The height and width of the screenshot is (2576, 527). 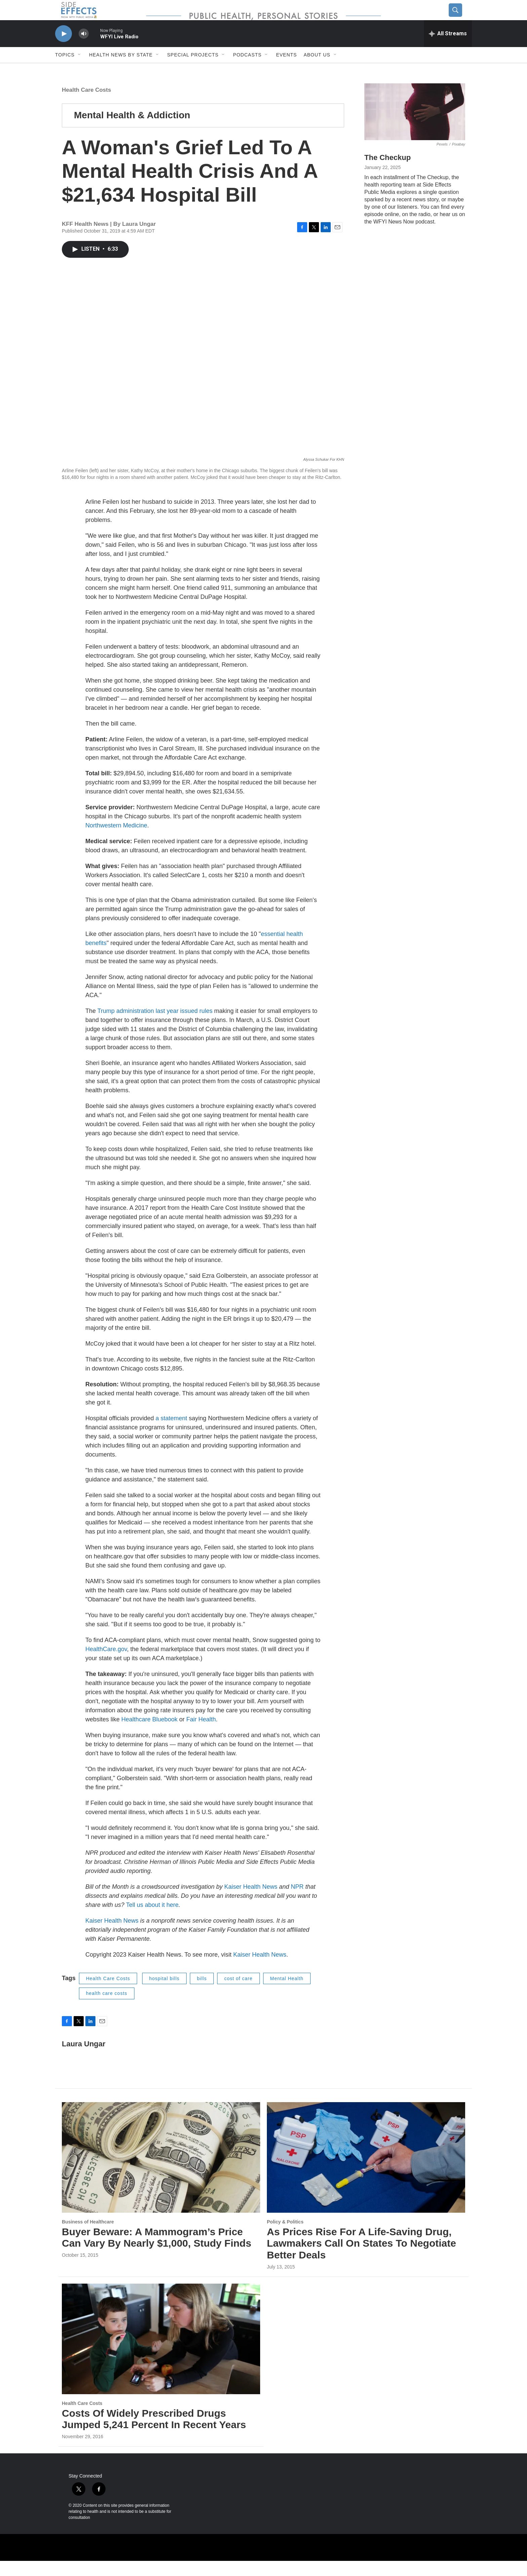 What do you see at coordinates (164, 1993) in the screenshot?
I see `hospital bills` at bounding box center [164, 1993].